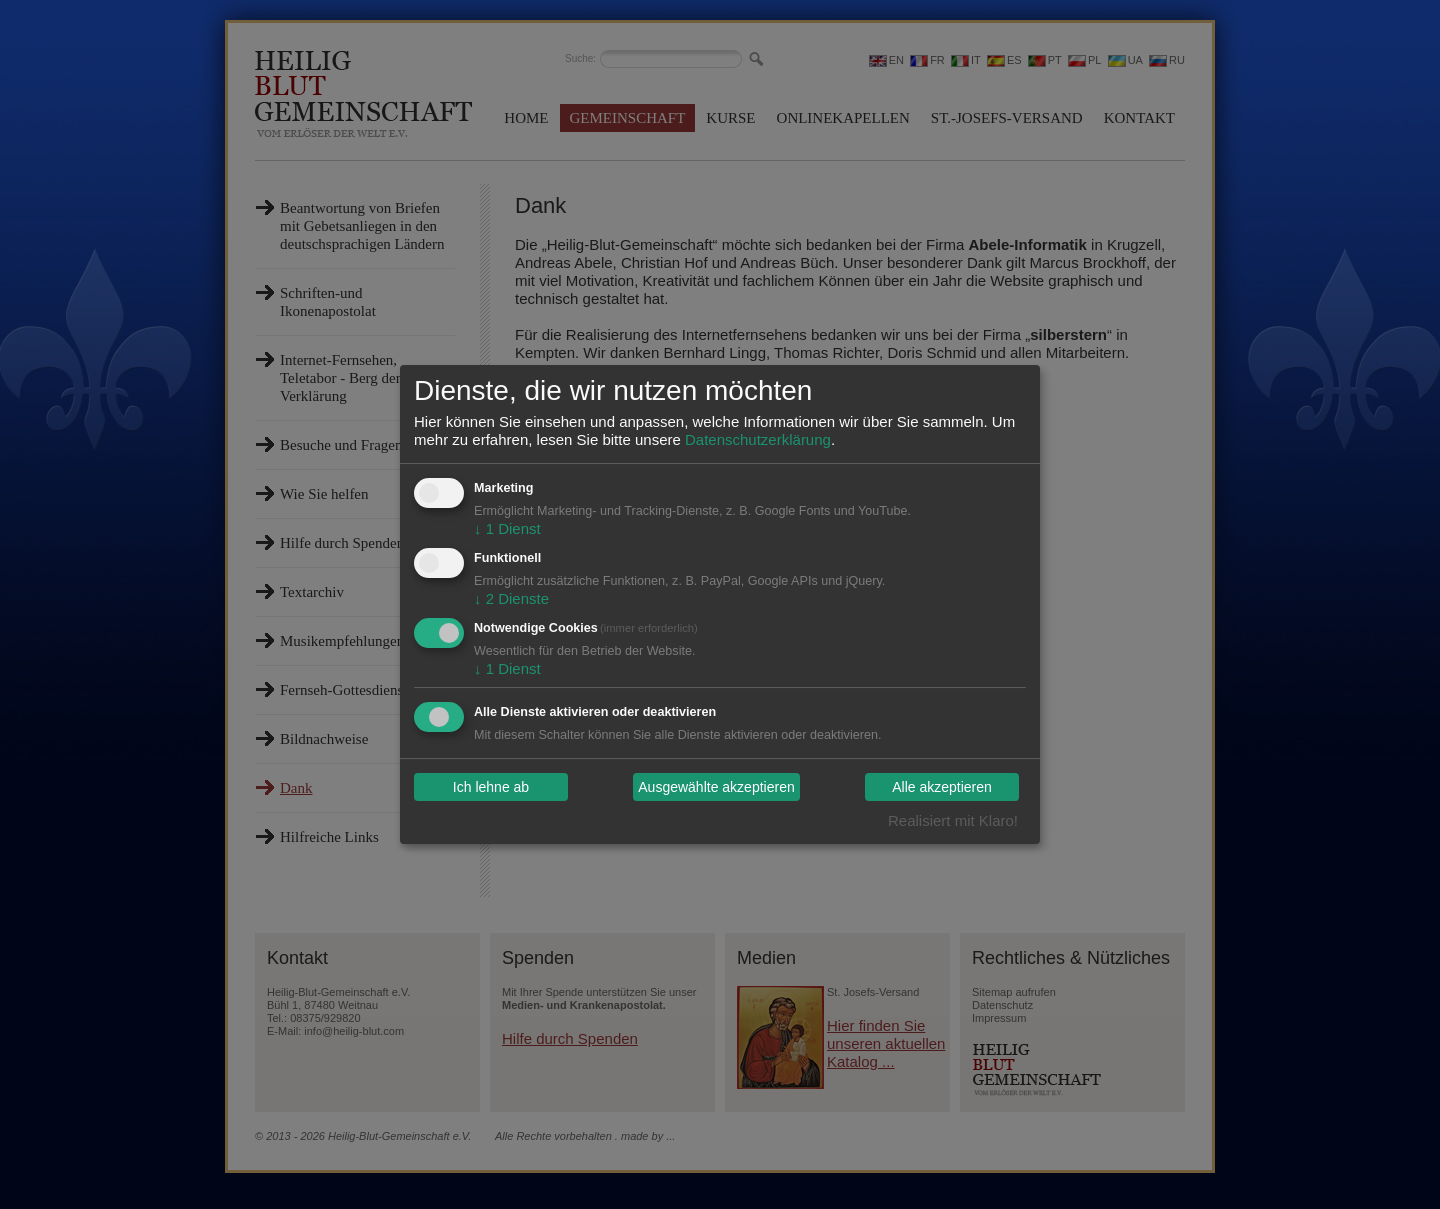 This screenshot has width=1440, height=1209. What do you see at coordinates (491, 787) in the screenshot?
I see `Ich lehne ab` at bounding box center [491, 787].